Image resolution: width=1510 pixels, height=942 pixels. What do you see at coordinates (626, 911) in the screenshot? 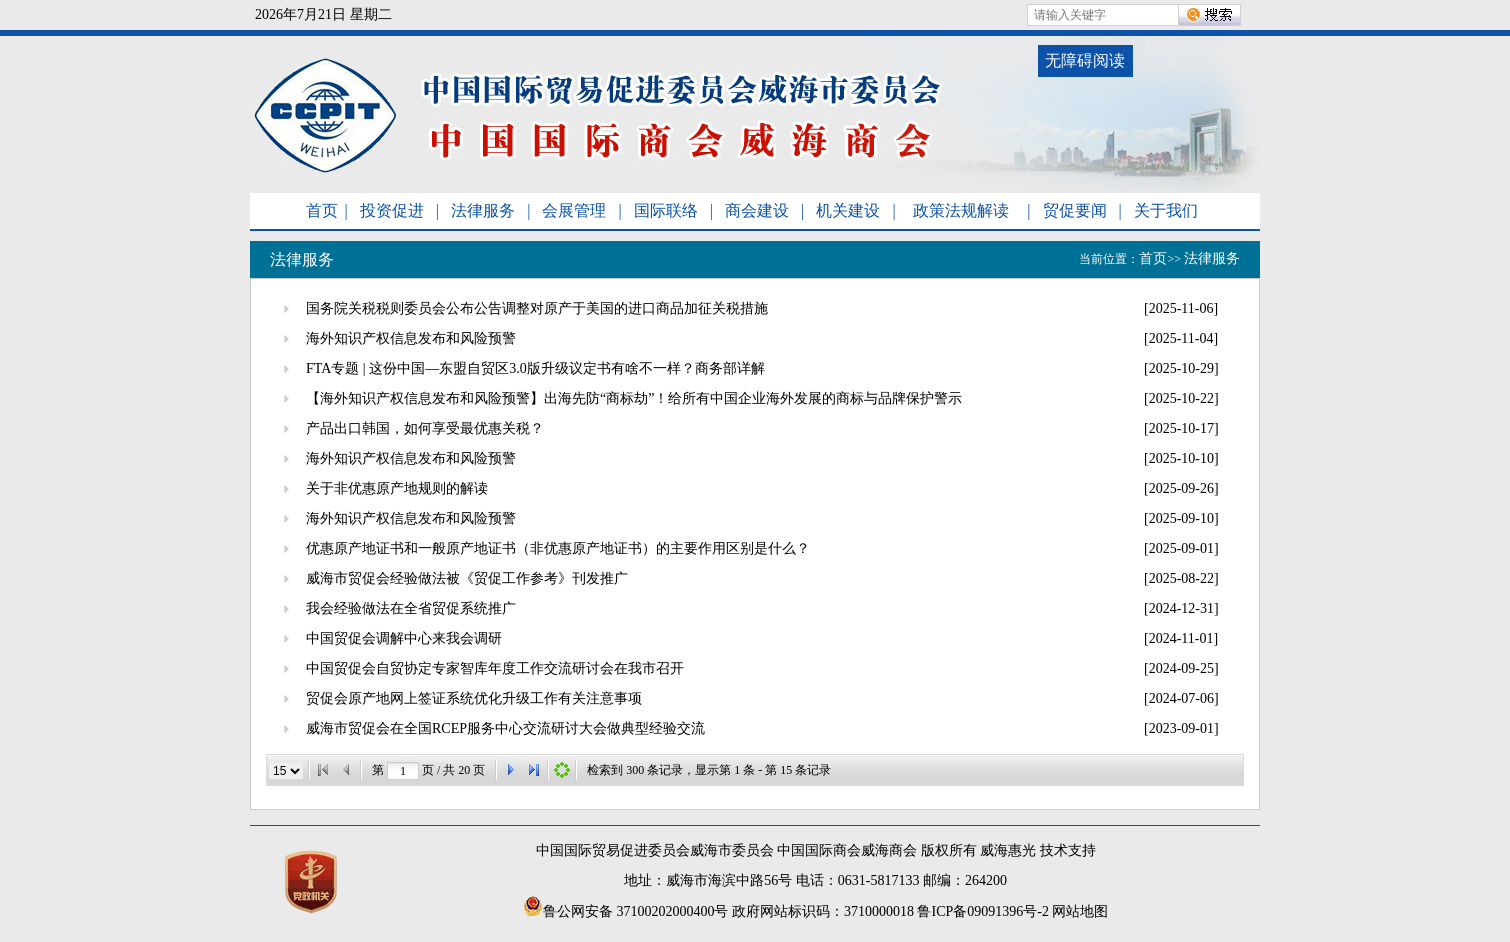
I see `鲁公网安备 37100202000400号` at bounding box center [626, 911].